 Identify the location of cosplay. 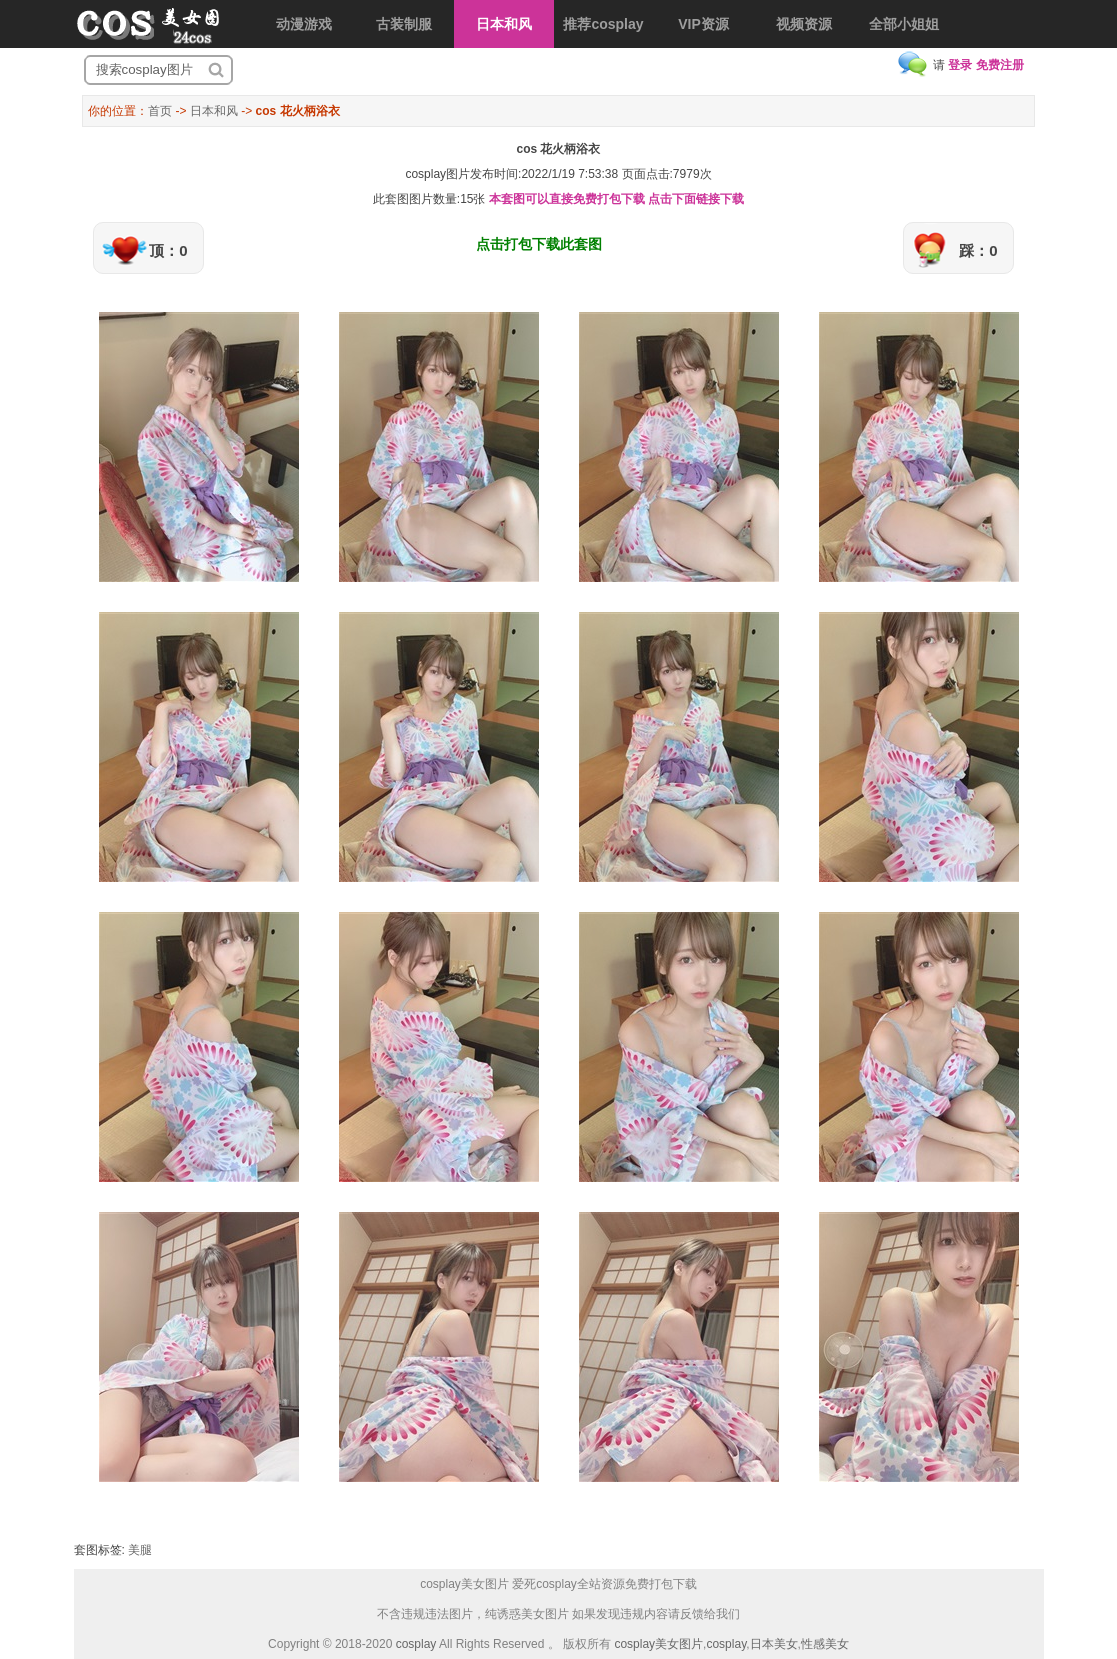
(416, 1644).